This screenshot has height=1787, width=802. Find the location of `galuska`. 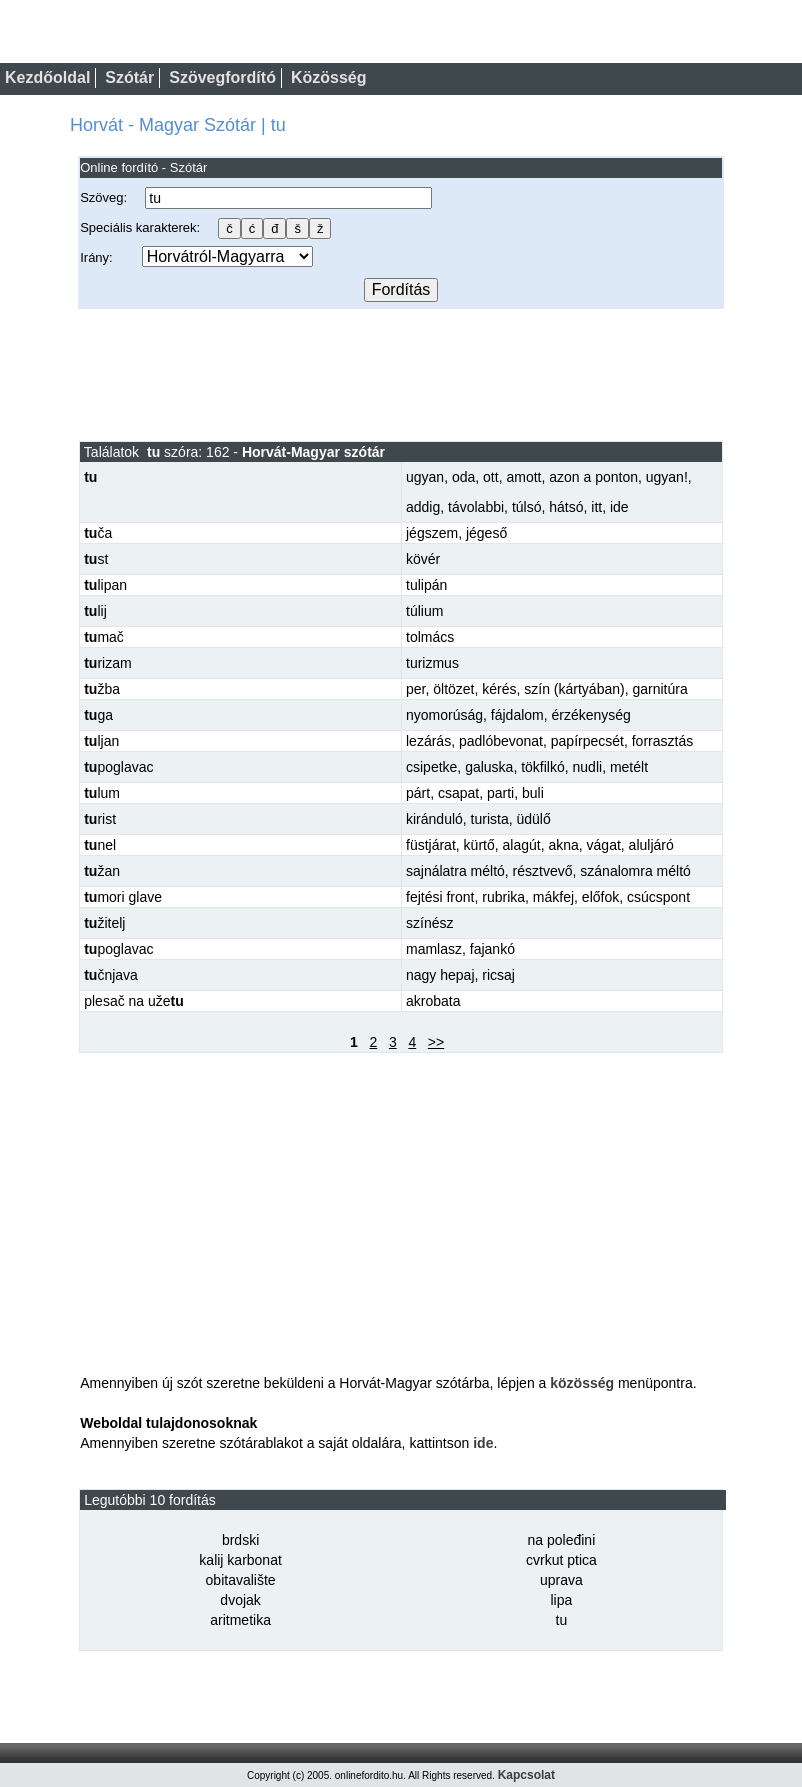

galuska is located at coordinates (489, 767).